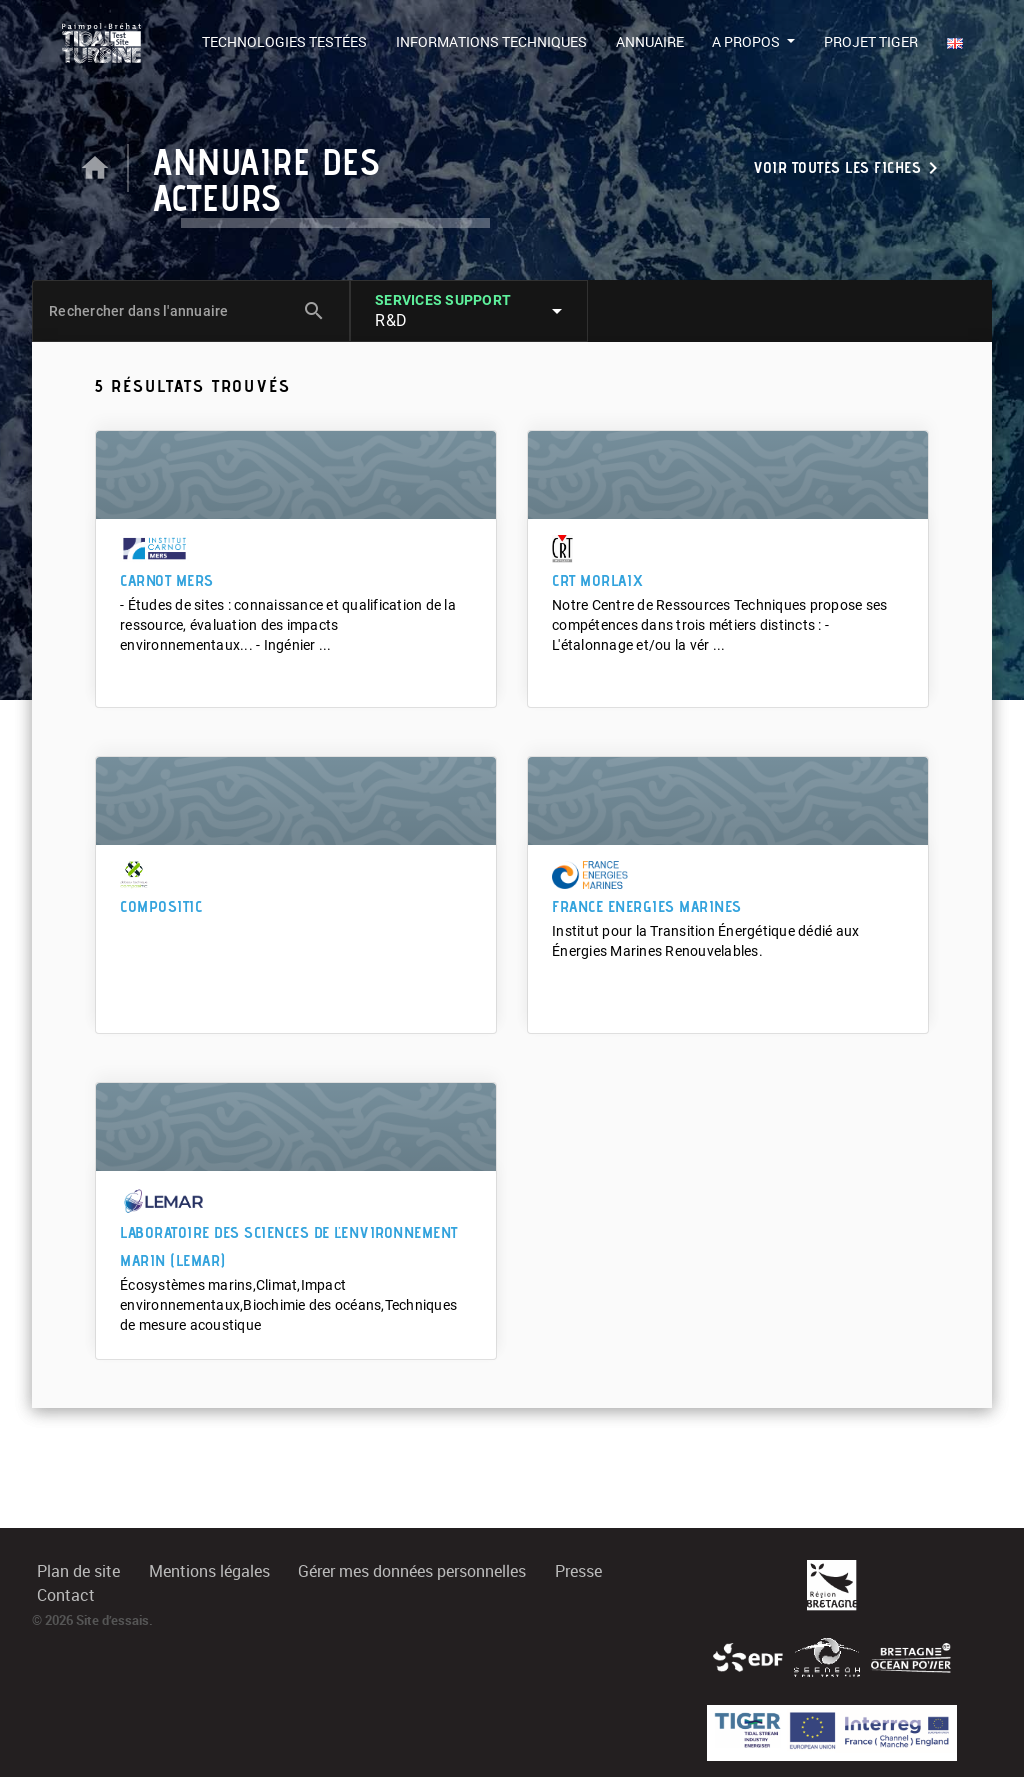 This screenshot has height=1777, width=1024. What do you see at coordinates (314, 311) in the screenshot?
I see `search` at bounding box center [314, 311].